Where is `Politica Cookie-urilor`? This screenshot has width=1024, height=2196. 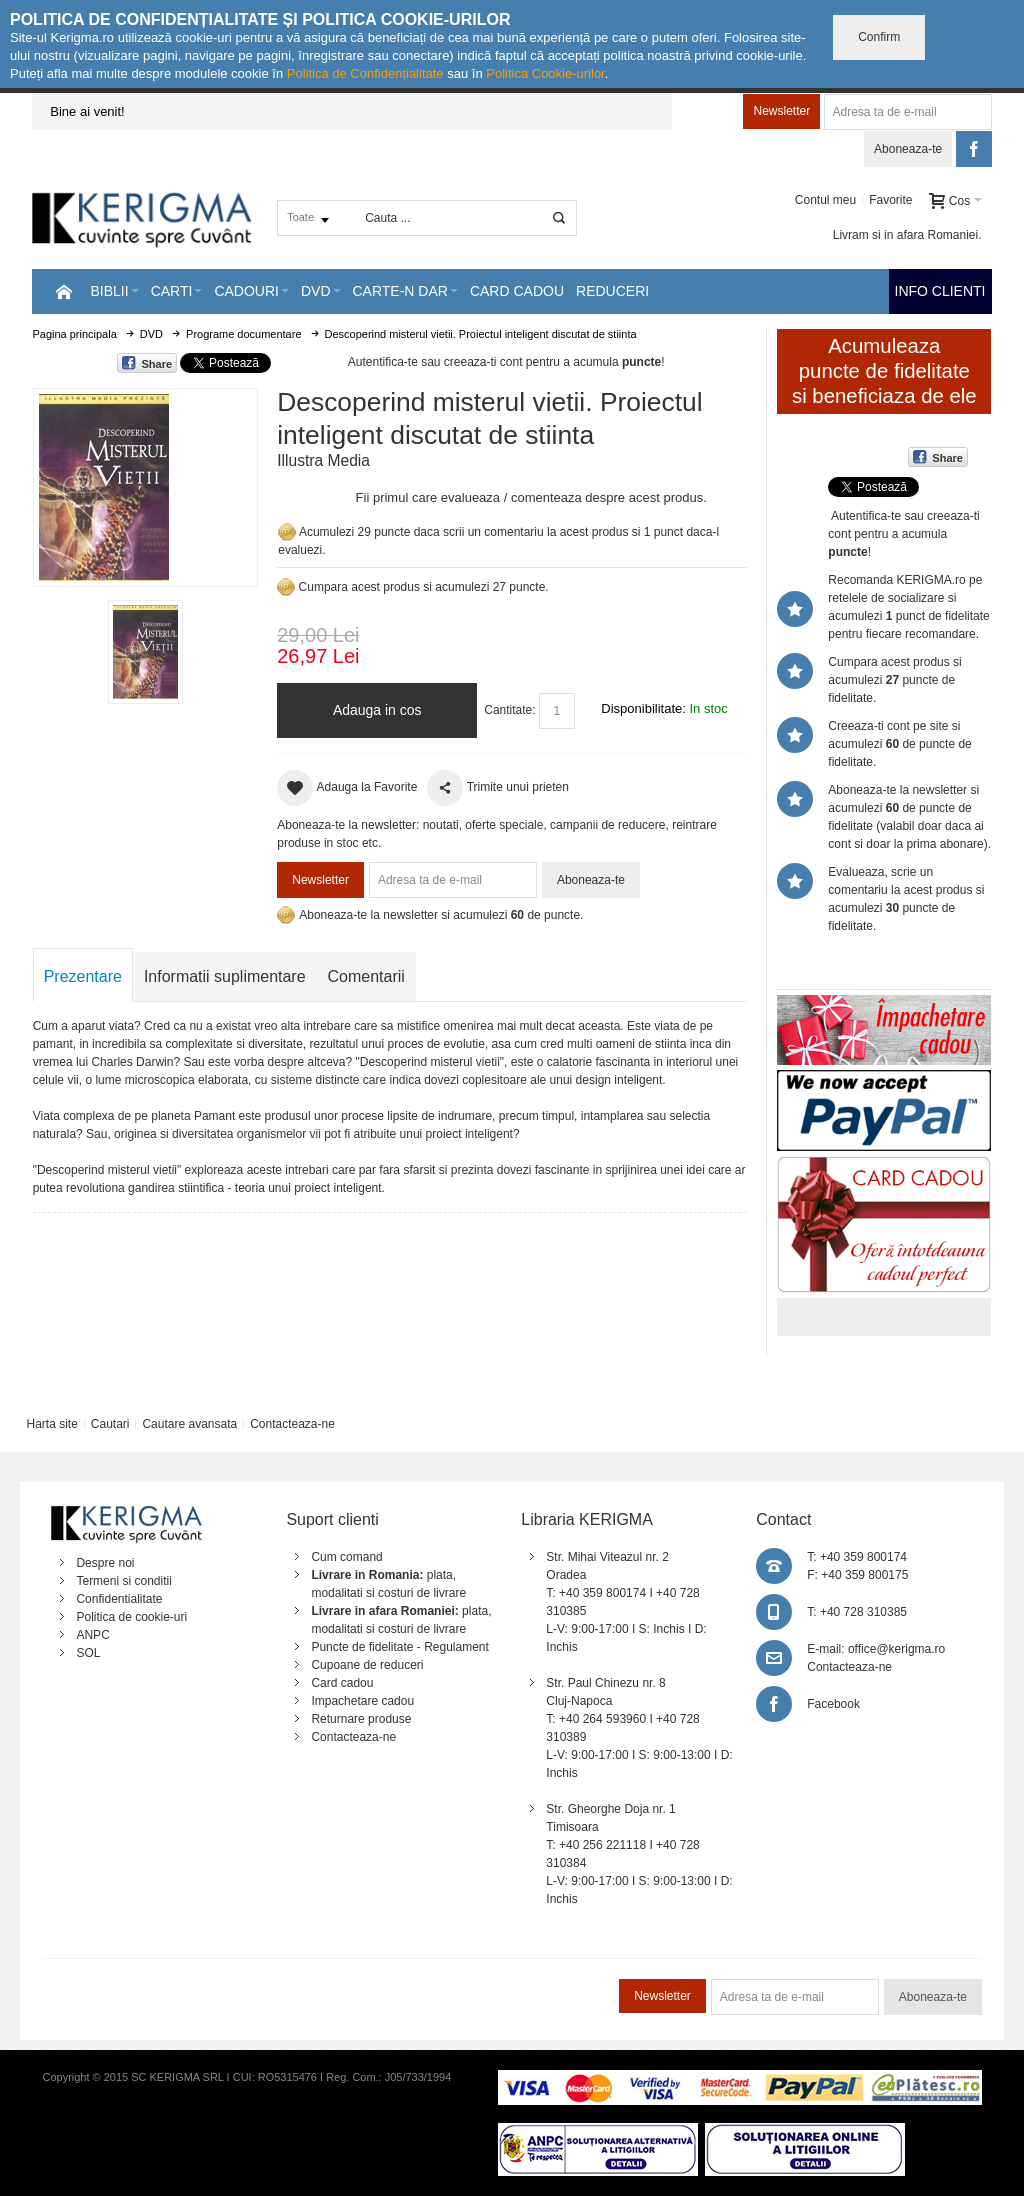
Politica Cookie-urilor is located at coordinates (545, 73).